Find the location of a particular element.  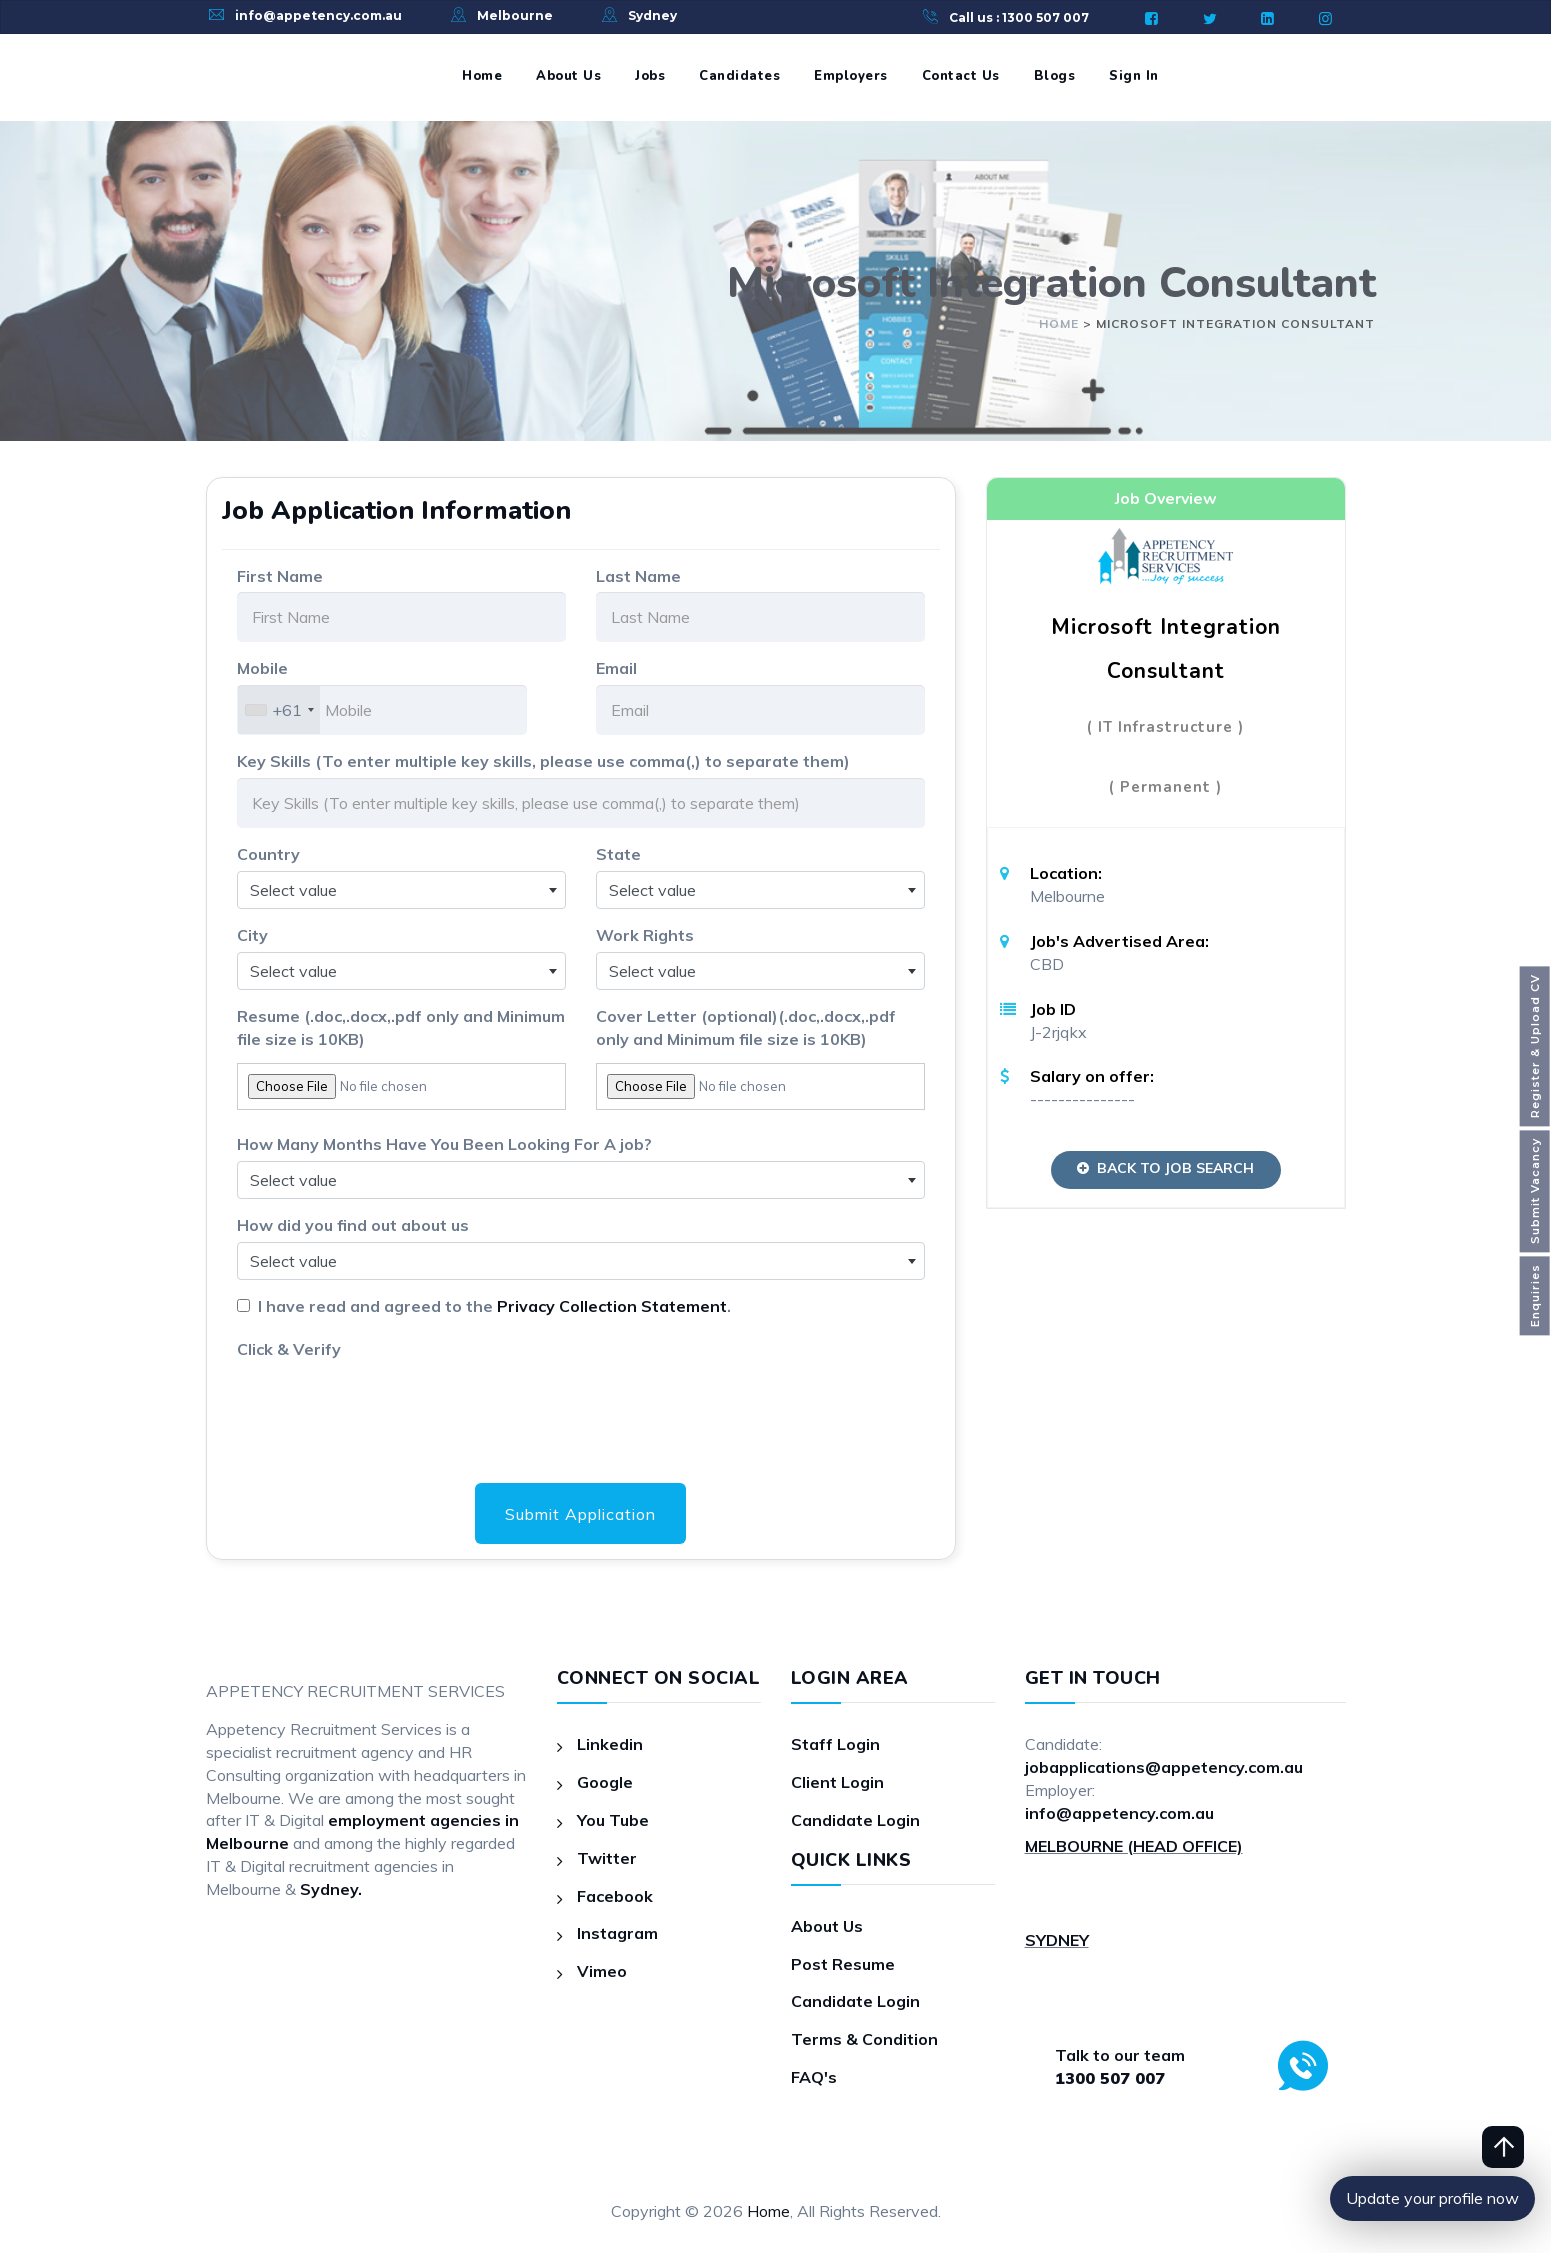

State is located at coordinates (618, 854).